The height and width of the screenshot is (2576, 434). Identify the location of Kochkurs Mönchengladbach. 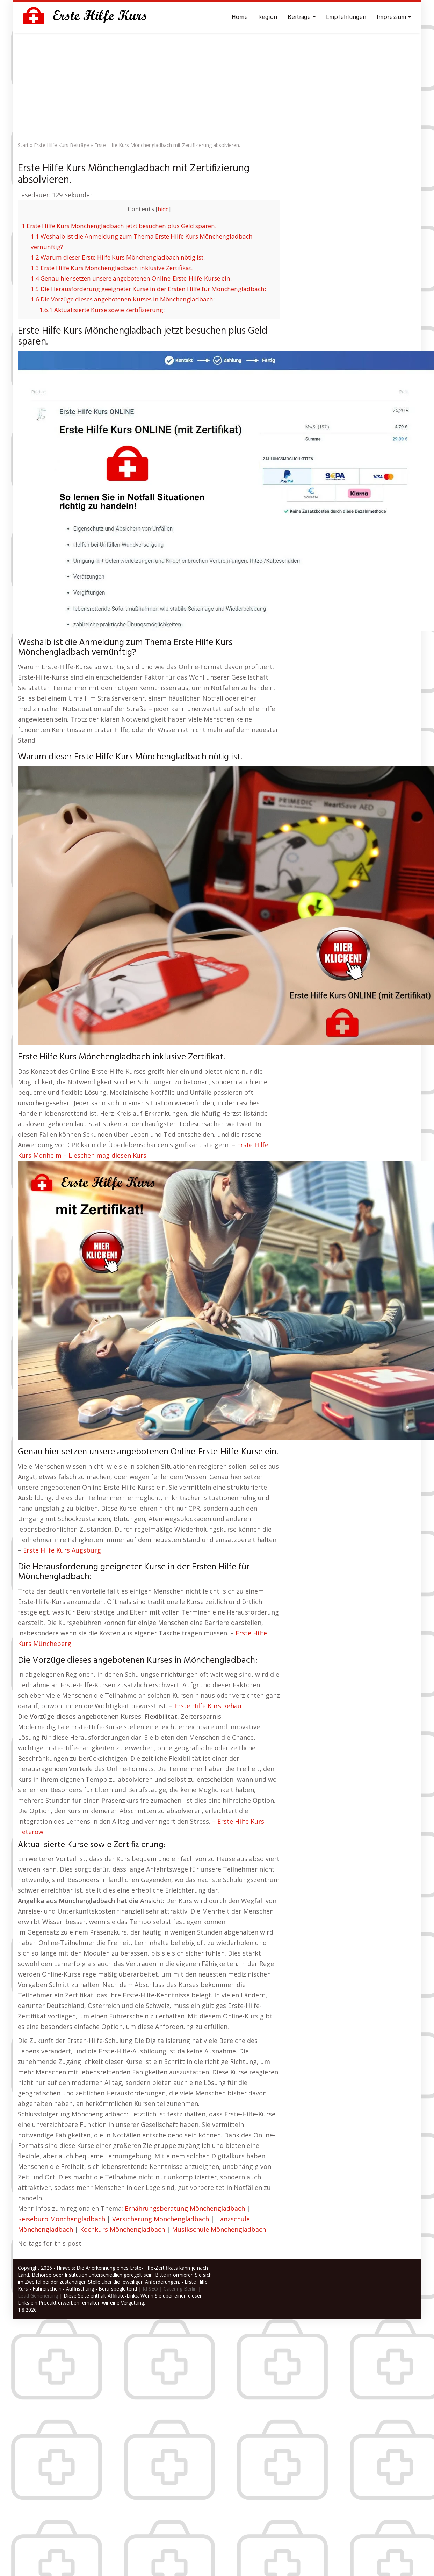
(122, 2229).